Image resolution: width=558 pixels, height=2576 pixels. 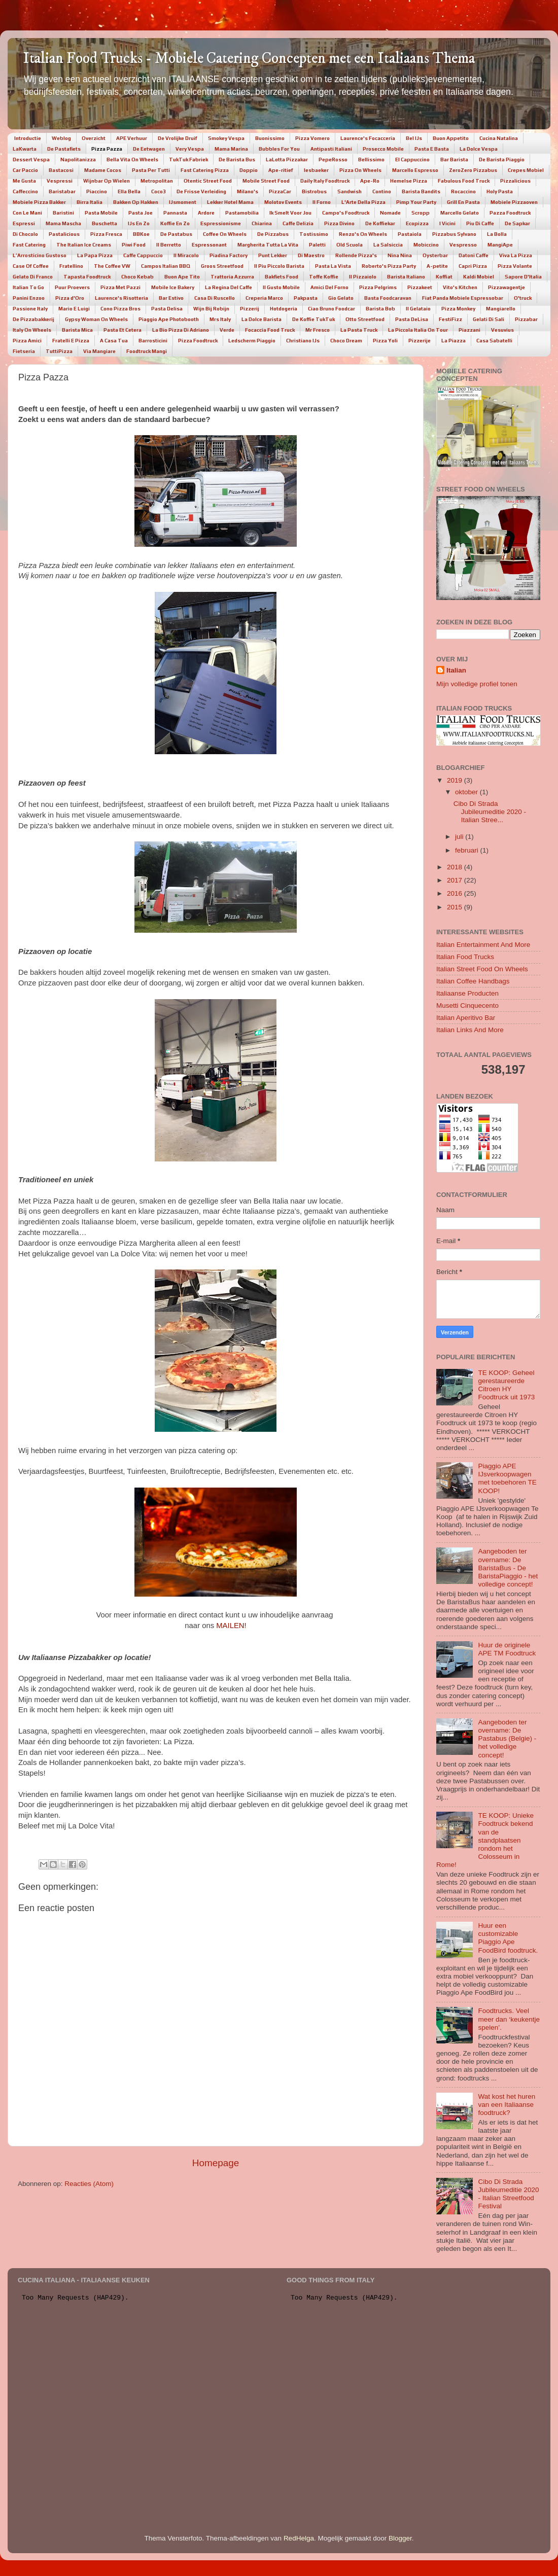 What do you see at coordinates (28, 287) in the screenshot?
I see `Italian To Go` at bounding box center [28, 287].